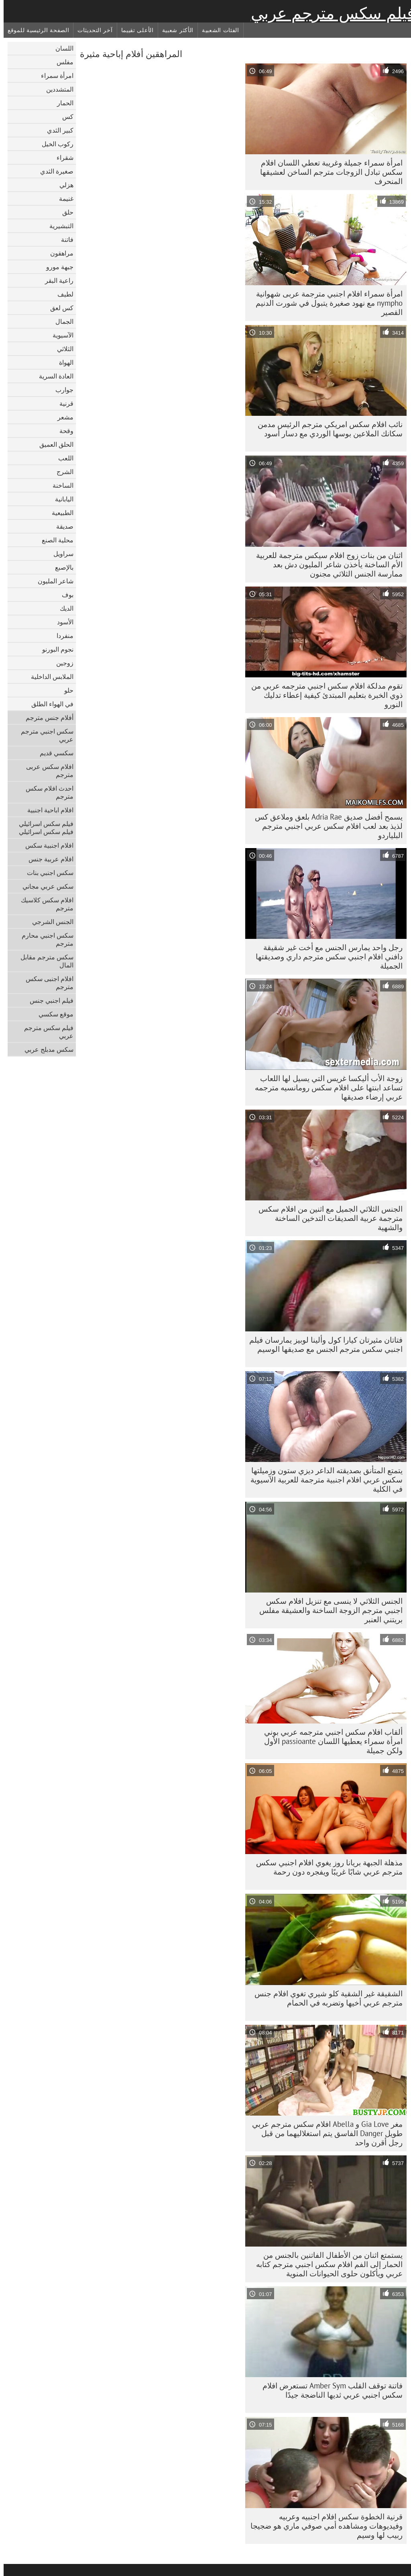  What do you see at coordinates (325, 564) in the screenshot?
I see `اثنان من بنات زوج افلام سيكس مترجمة للعربية الأم الساخنة يأخذن شاعر المليون دش بعد ممارسة الجنس الثلاثي مجنون` at bounding box center [325, 564].